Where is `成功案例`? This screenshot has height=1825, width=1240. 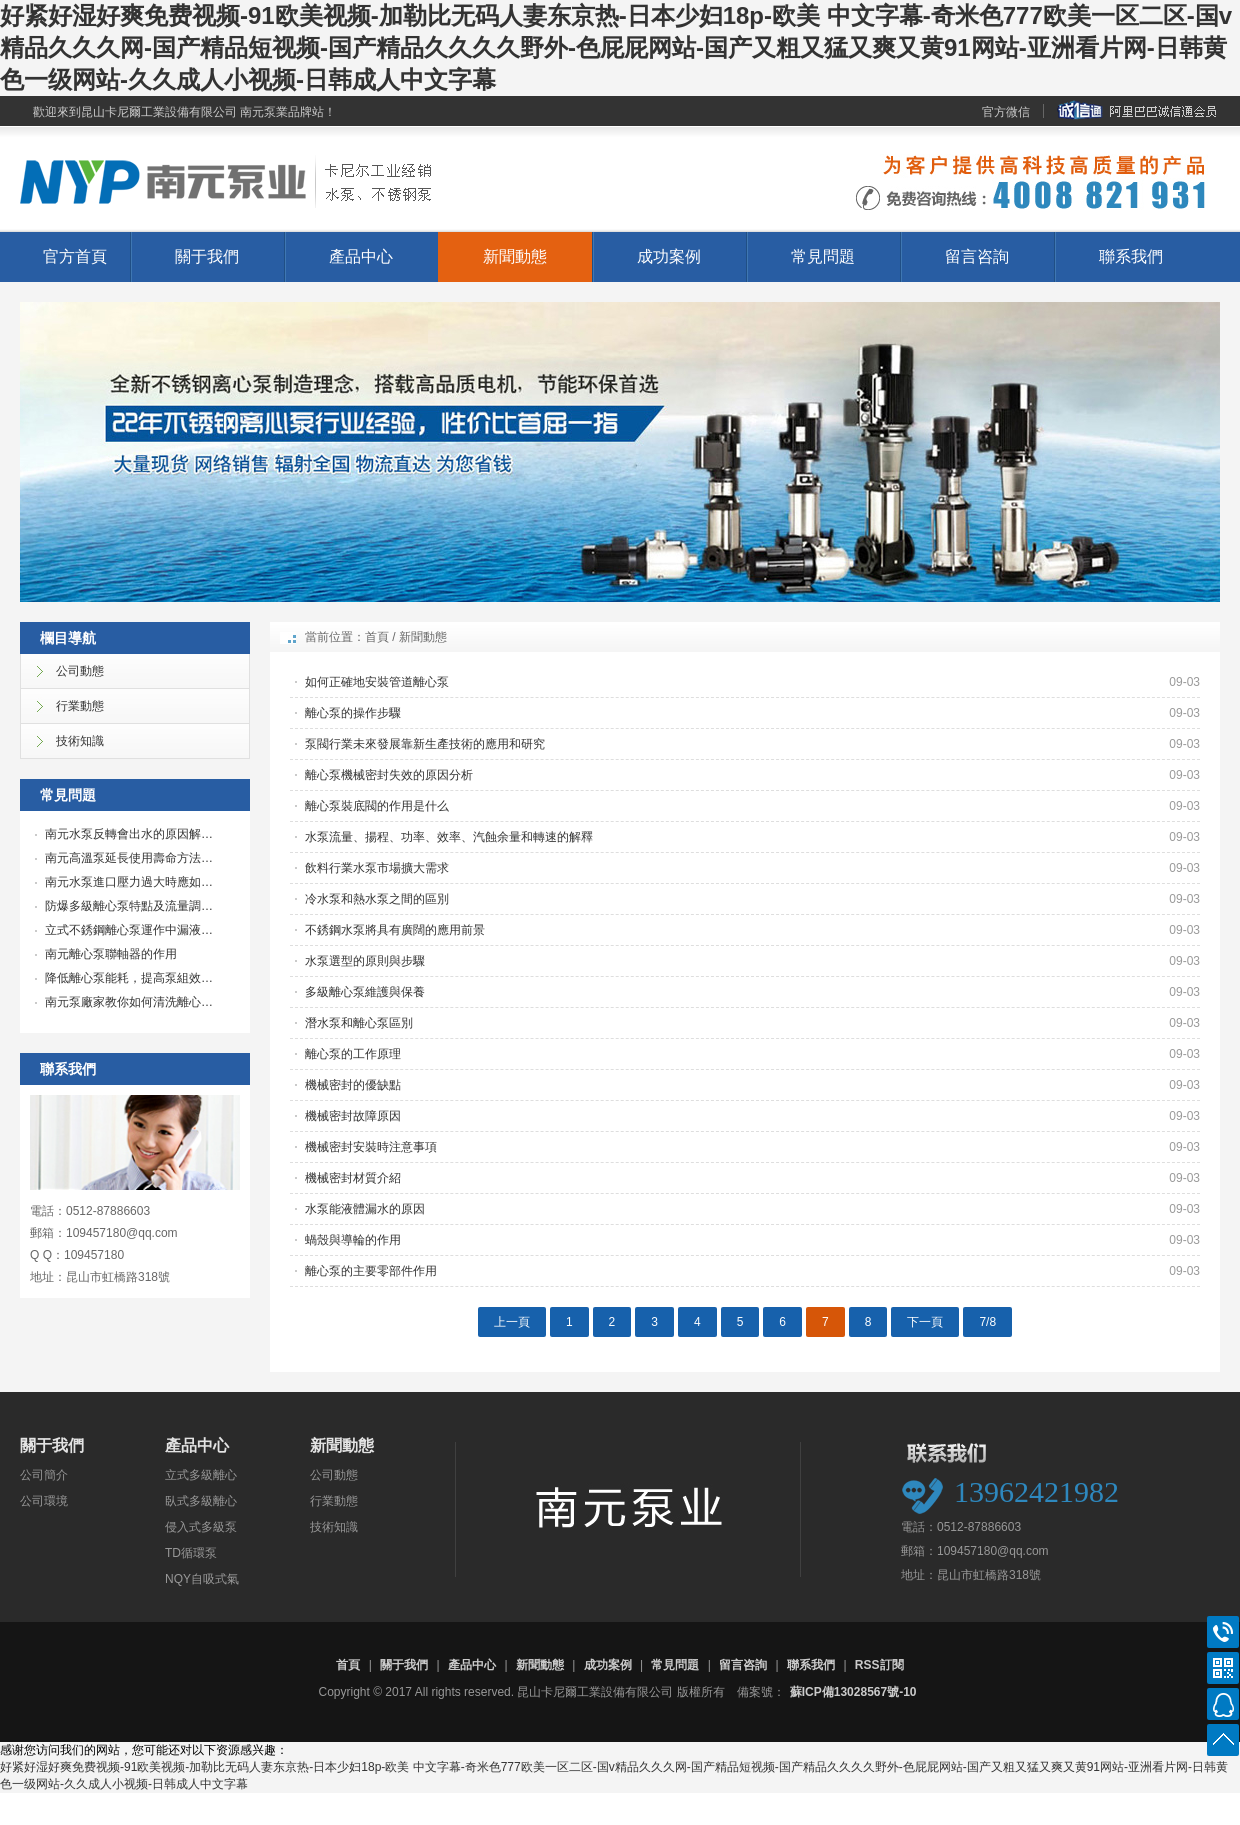
成功案例 is located at coordinates (669, 256).